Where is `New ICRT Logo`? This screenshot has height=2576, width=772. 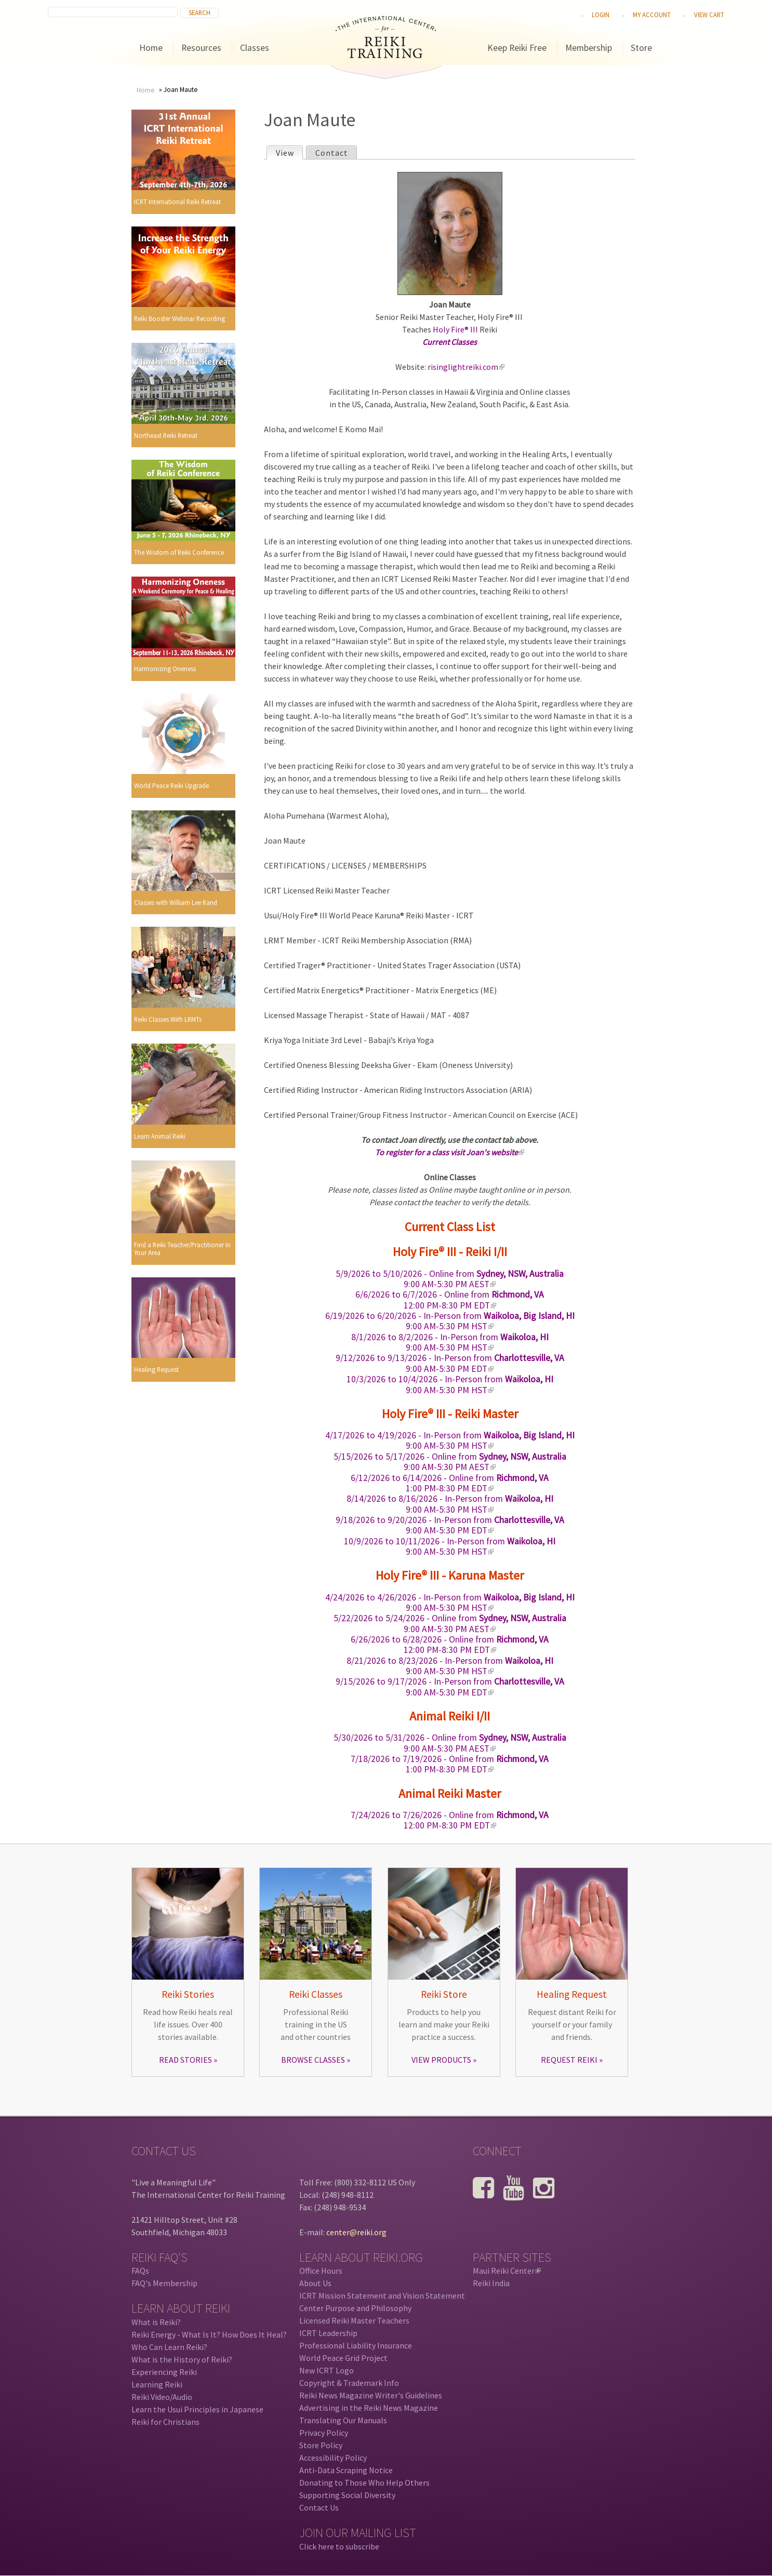 New ICRT Logo is located at coordinates (326, 2370).